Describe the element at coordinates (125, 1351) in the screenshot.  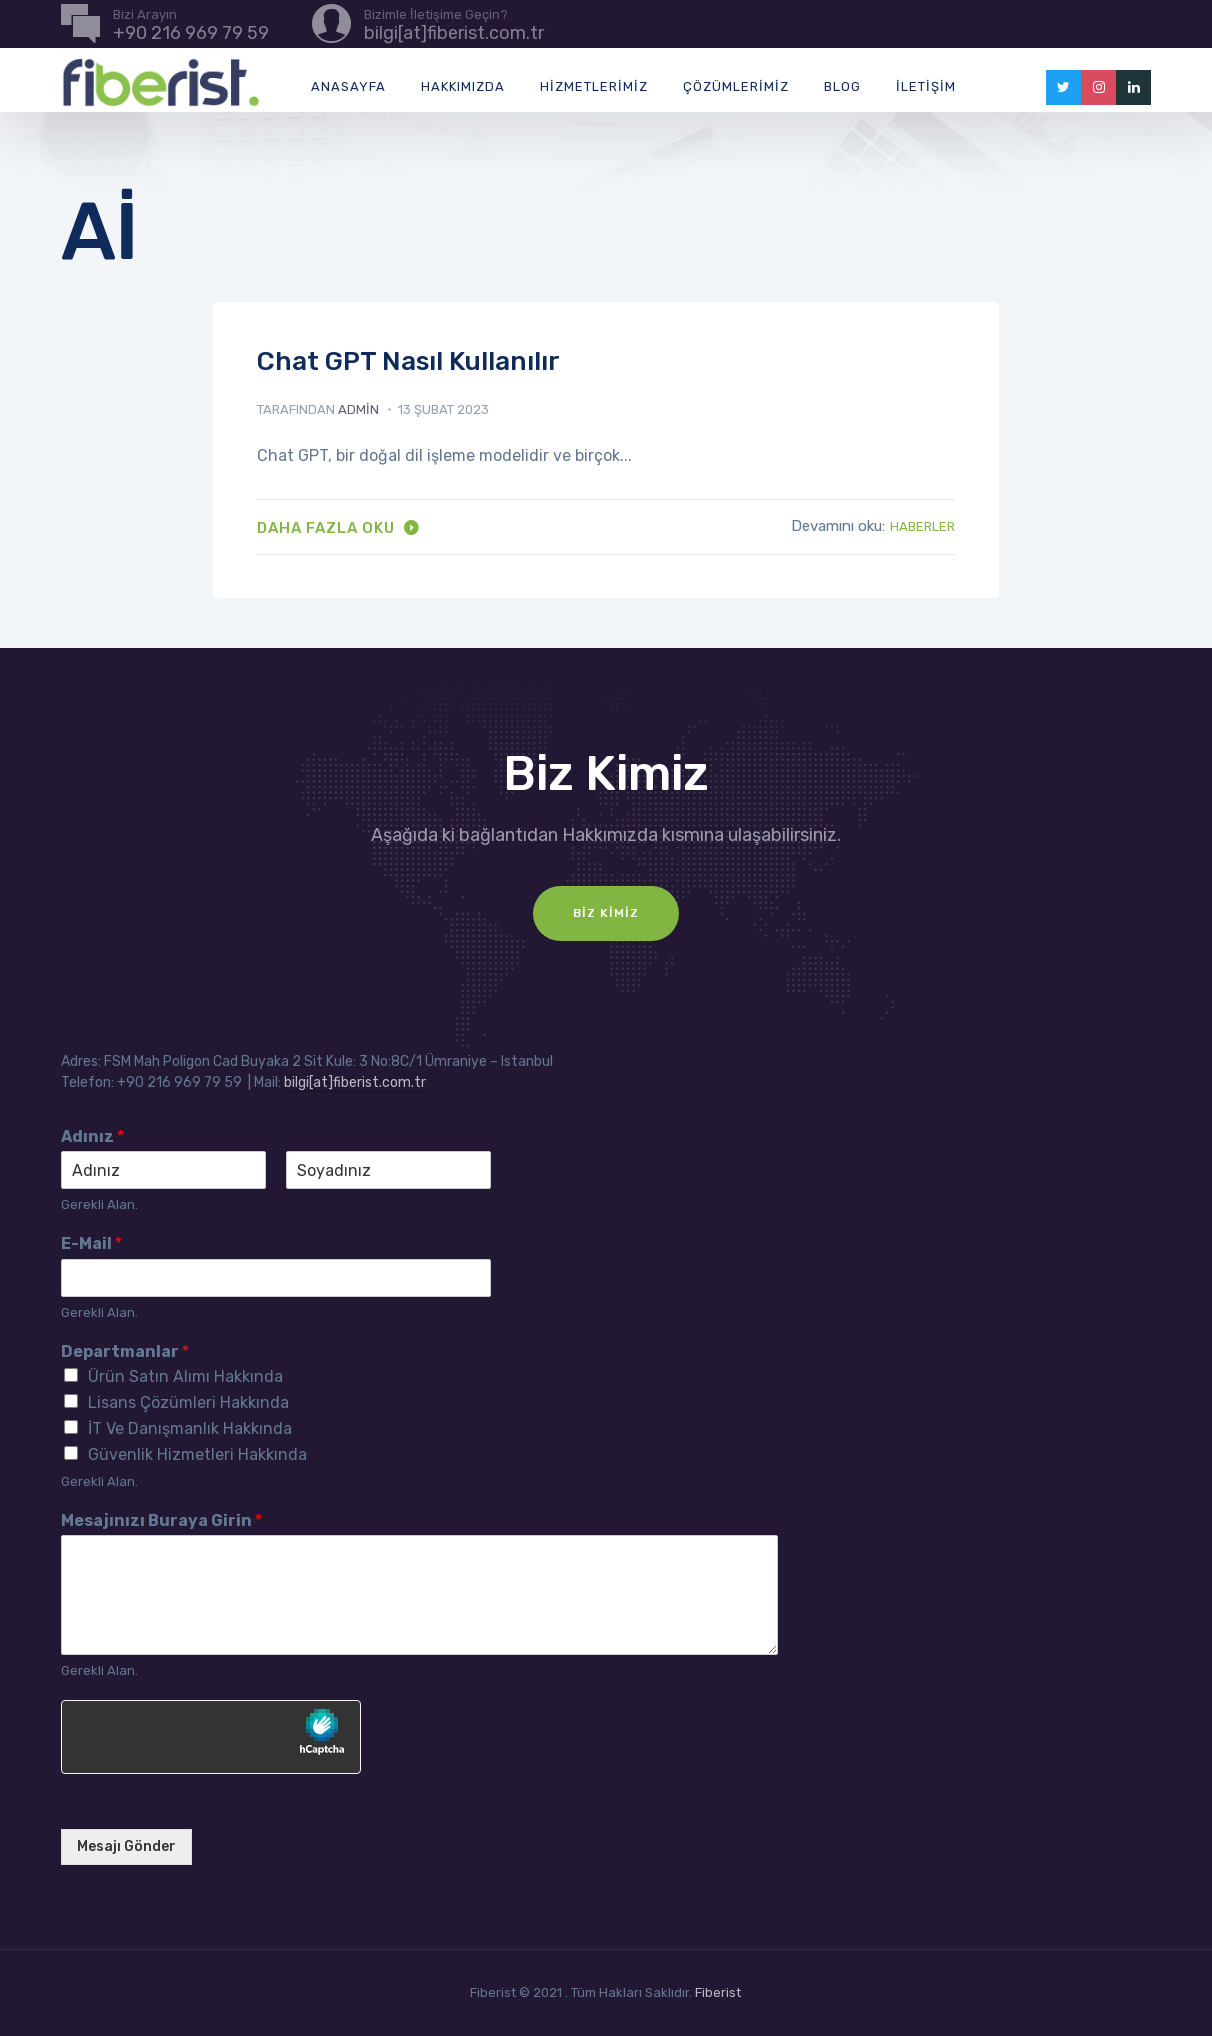
I see `Departmanlar` at that location.